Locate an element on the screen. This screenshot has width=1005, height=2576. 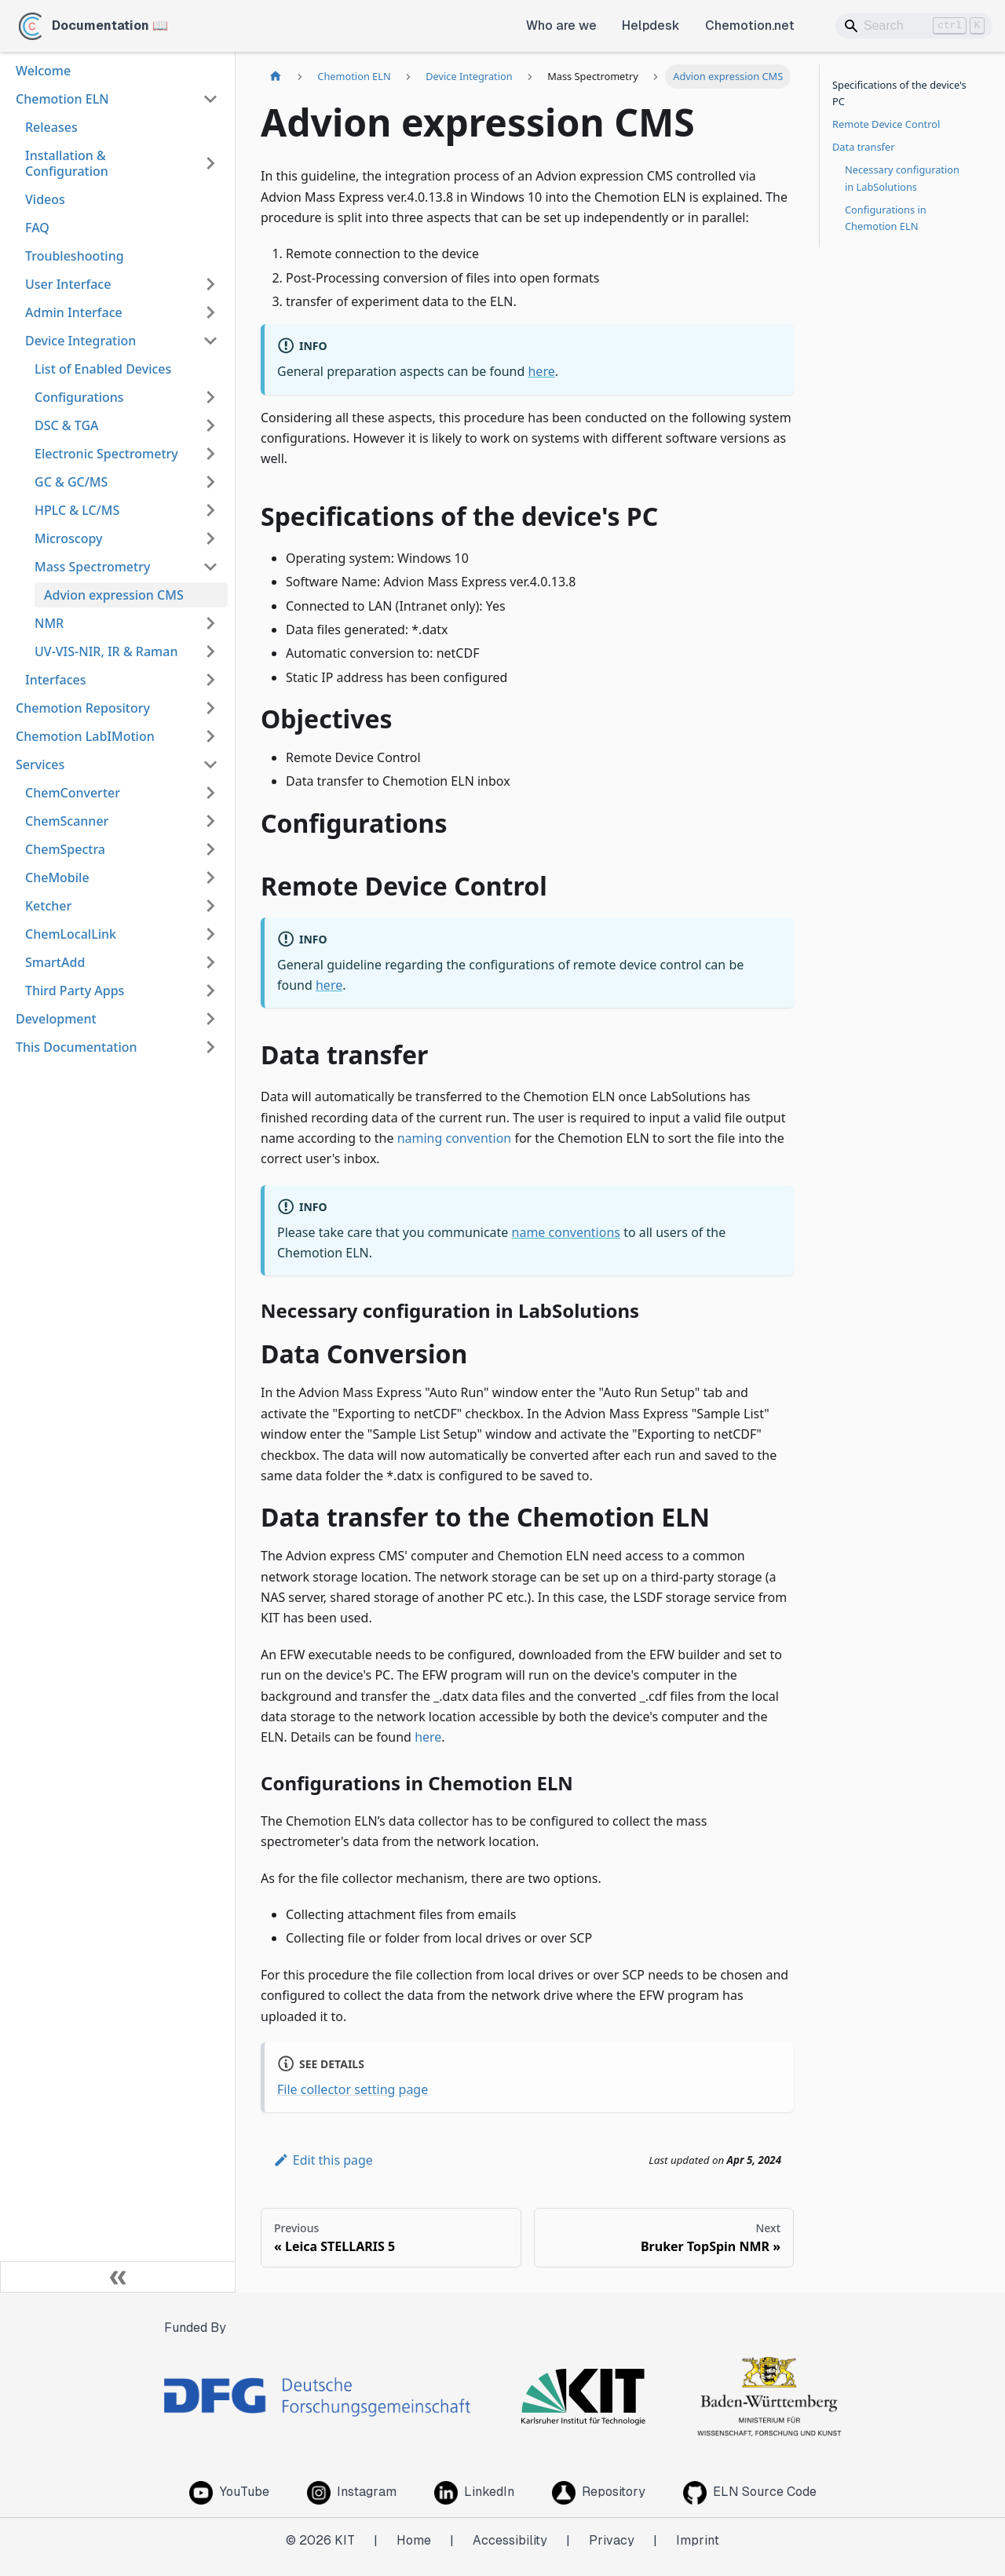
[Expand sidebar category 'Admin Interface'] is located at coordinates (210, 312).